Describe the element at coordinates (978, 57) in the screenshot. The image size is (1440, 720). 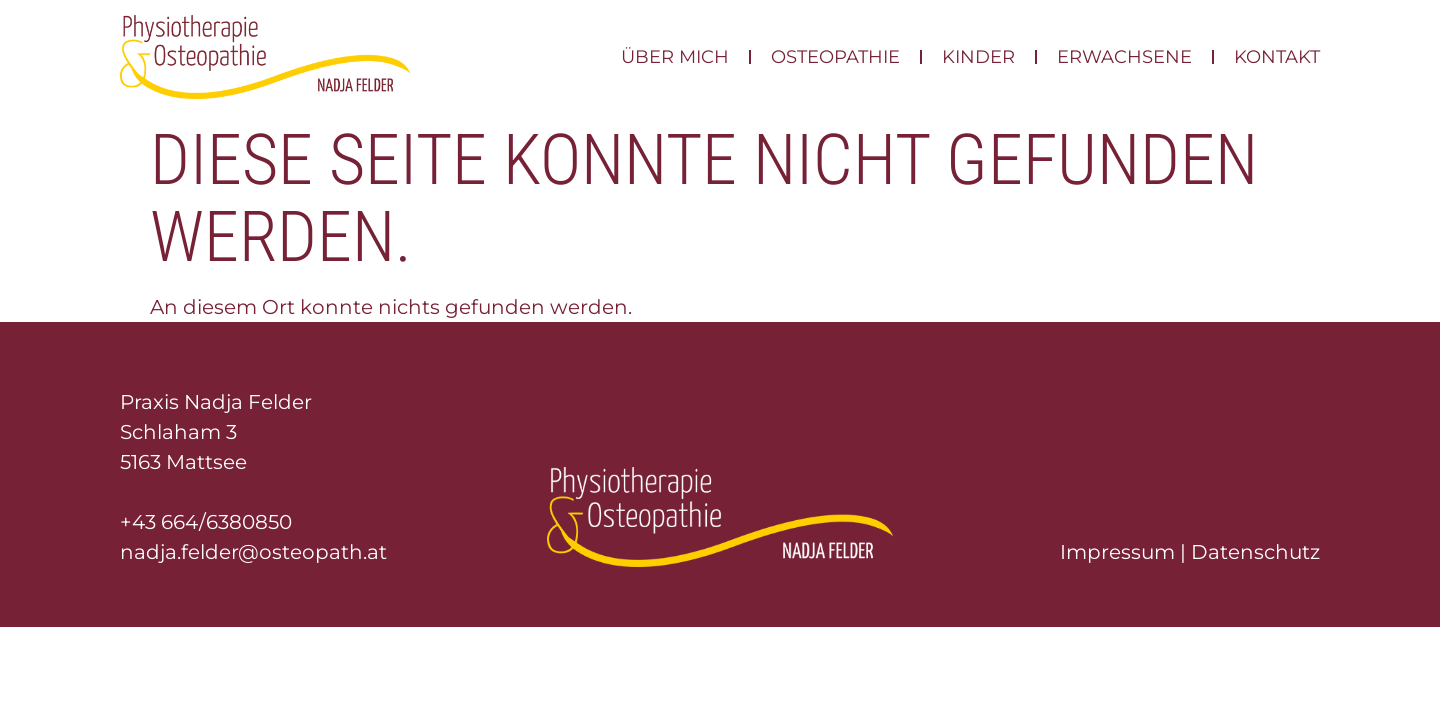
I see `Kinder` at that location.